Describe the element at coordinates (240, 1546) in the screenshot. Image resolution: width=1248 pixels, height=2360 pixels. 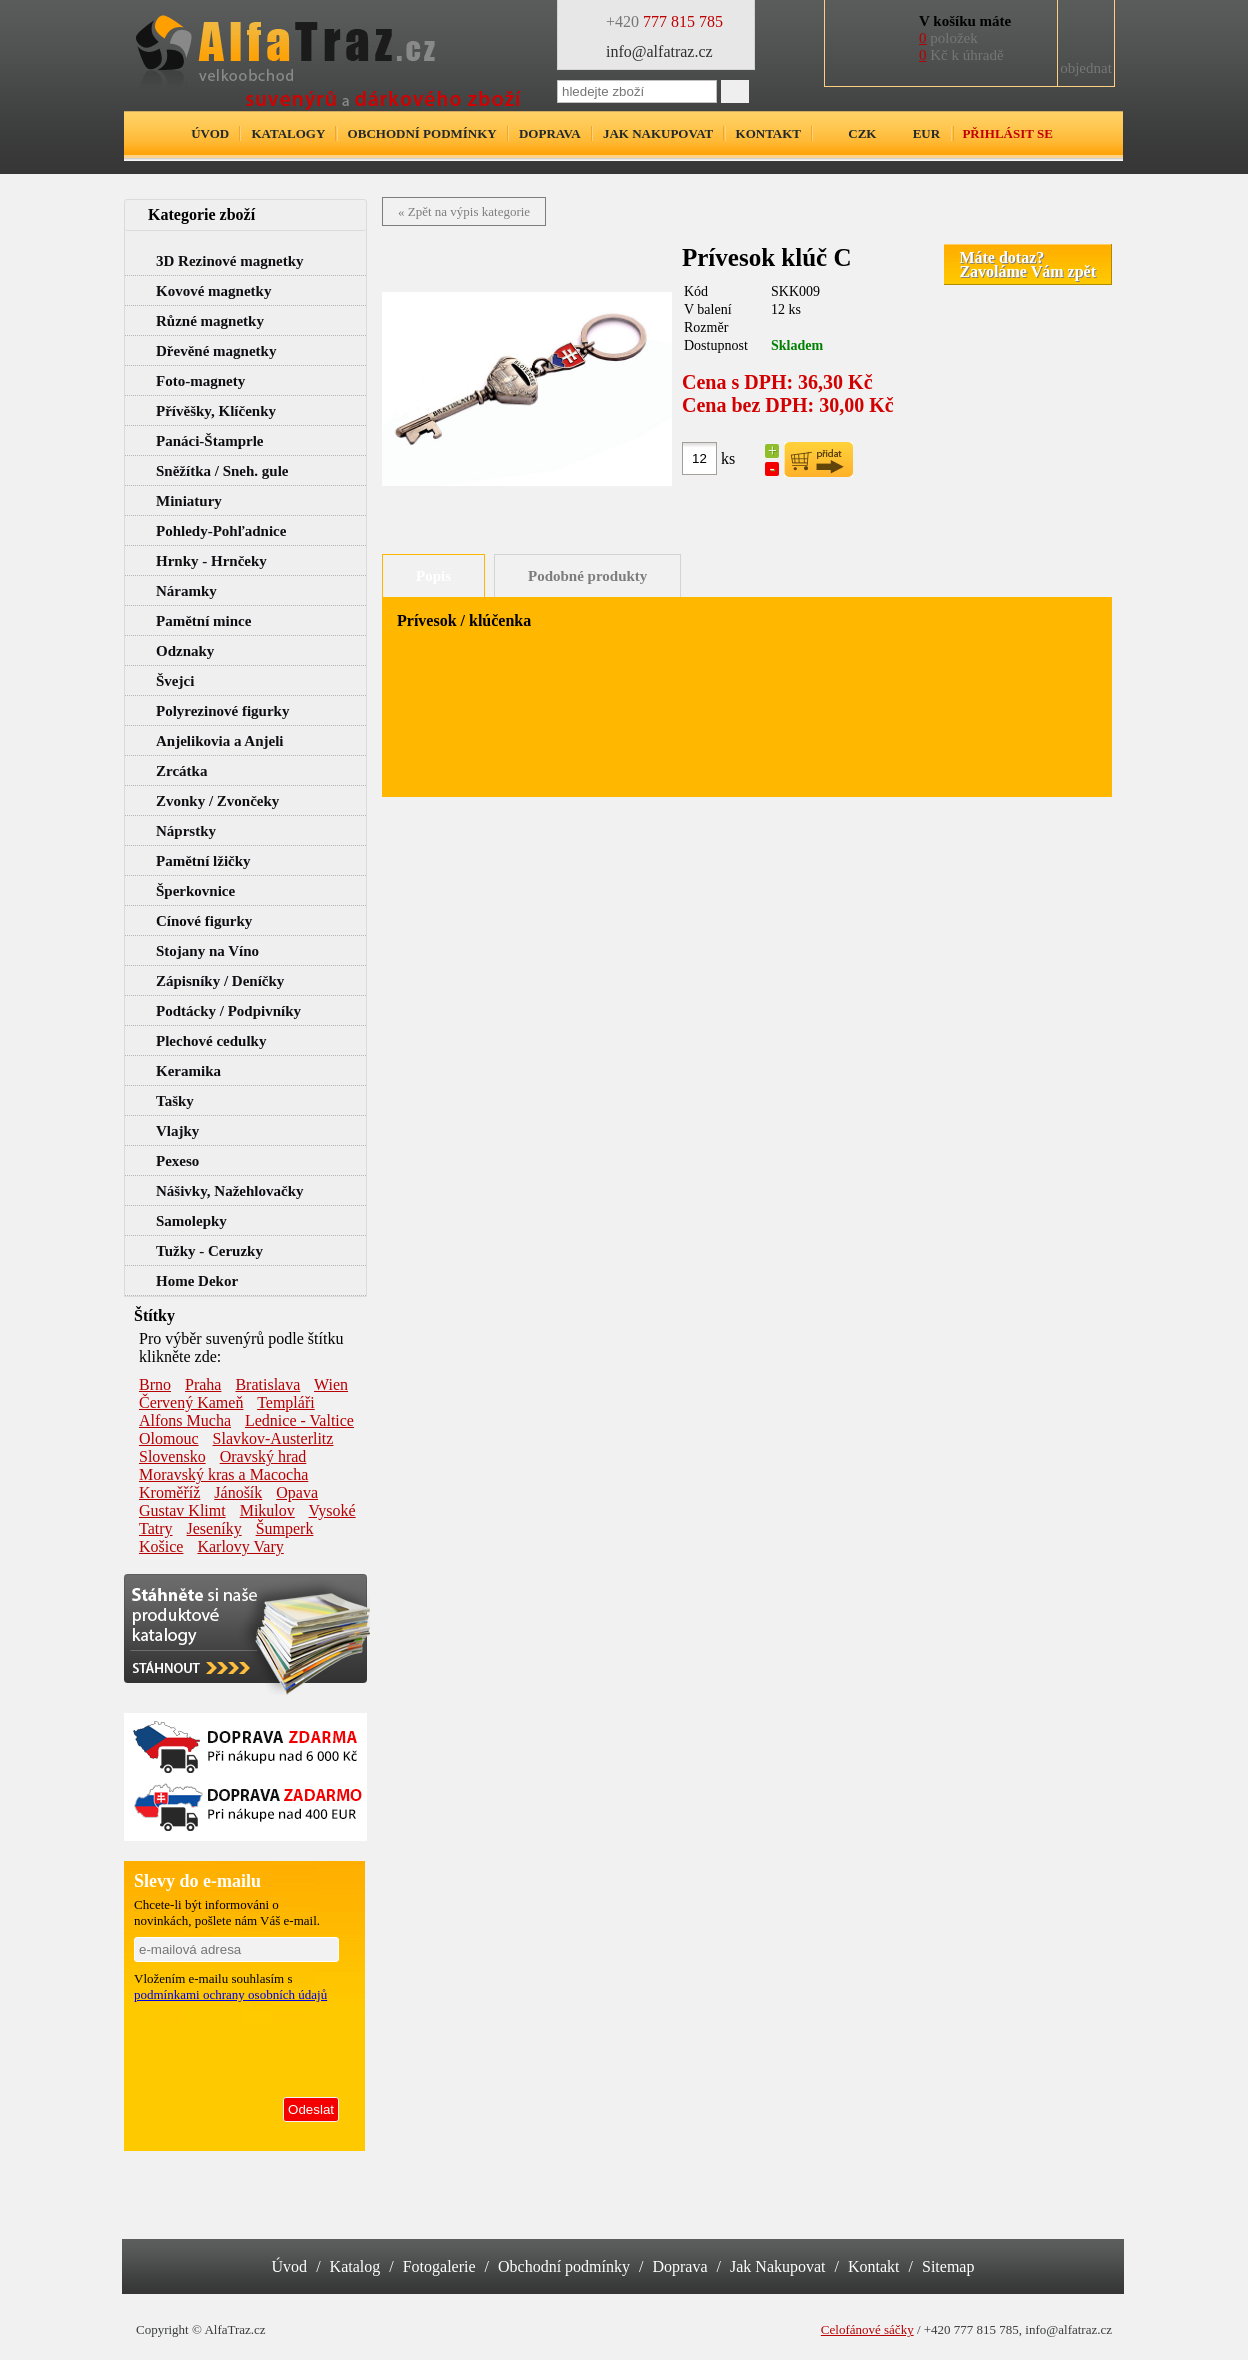
I see `Karlovy Vary` at that location.